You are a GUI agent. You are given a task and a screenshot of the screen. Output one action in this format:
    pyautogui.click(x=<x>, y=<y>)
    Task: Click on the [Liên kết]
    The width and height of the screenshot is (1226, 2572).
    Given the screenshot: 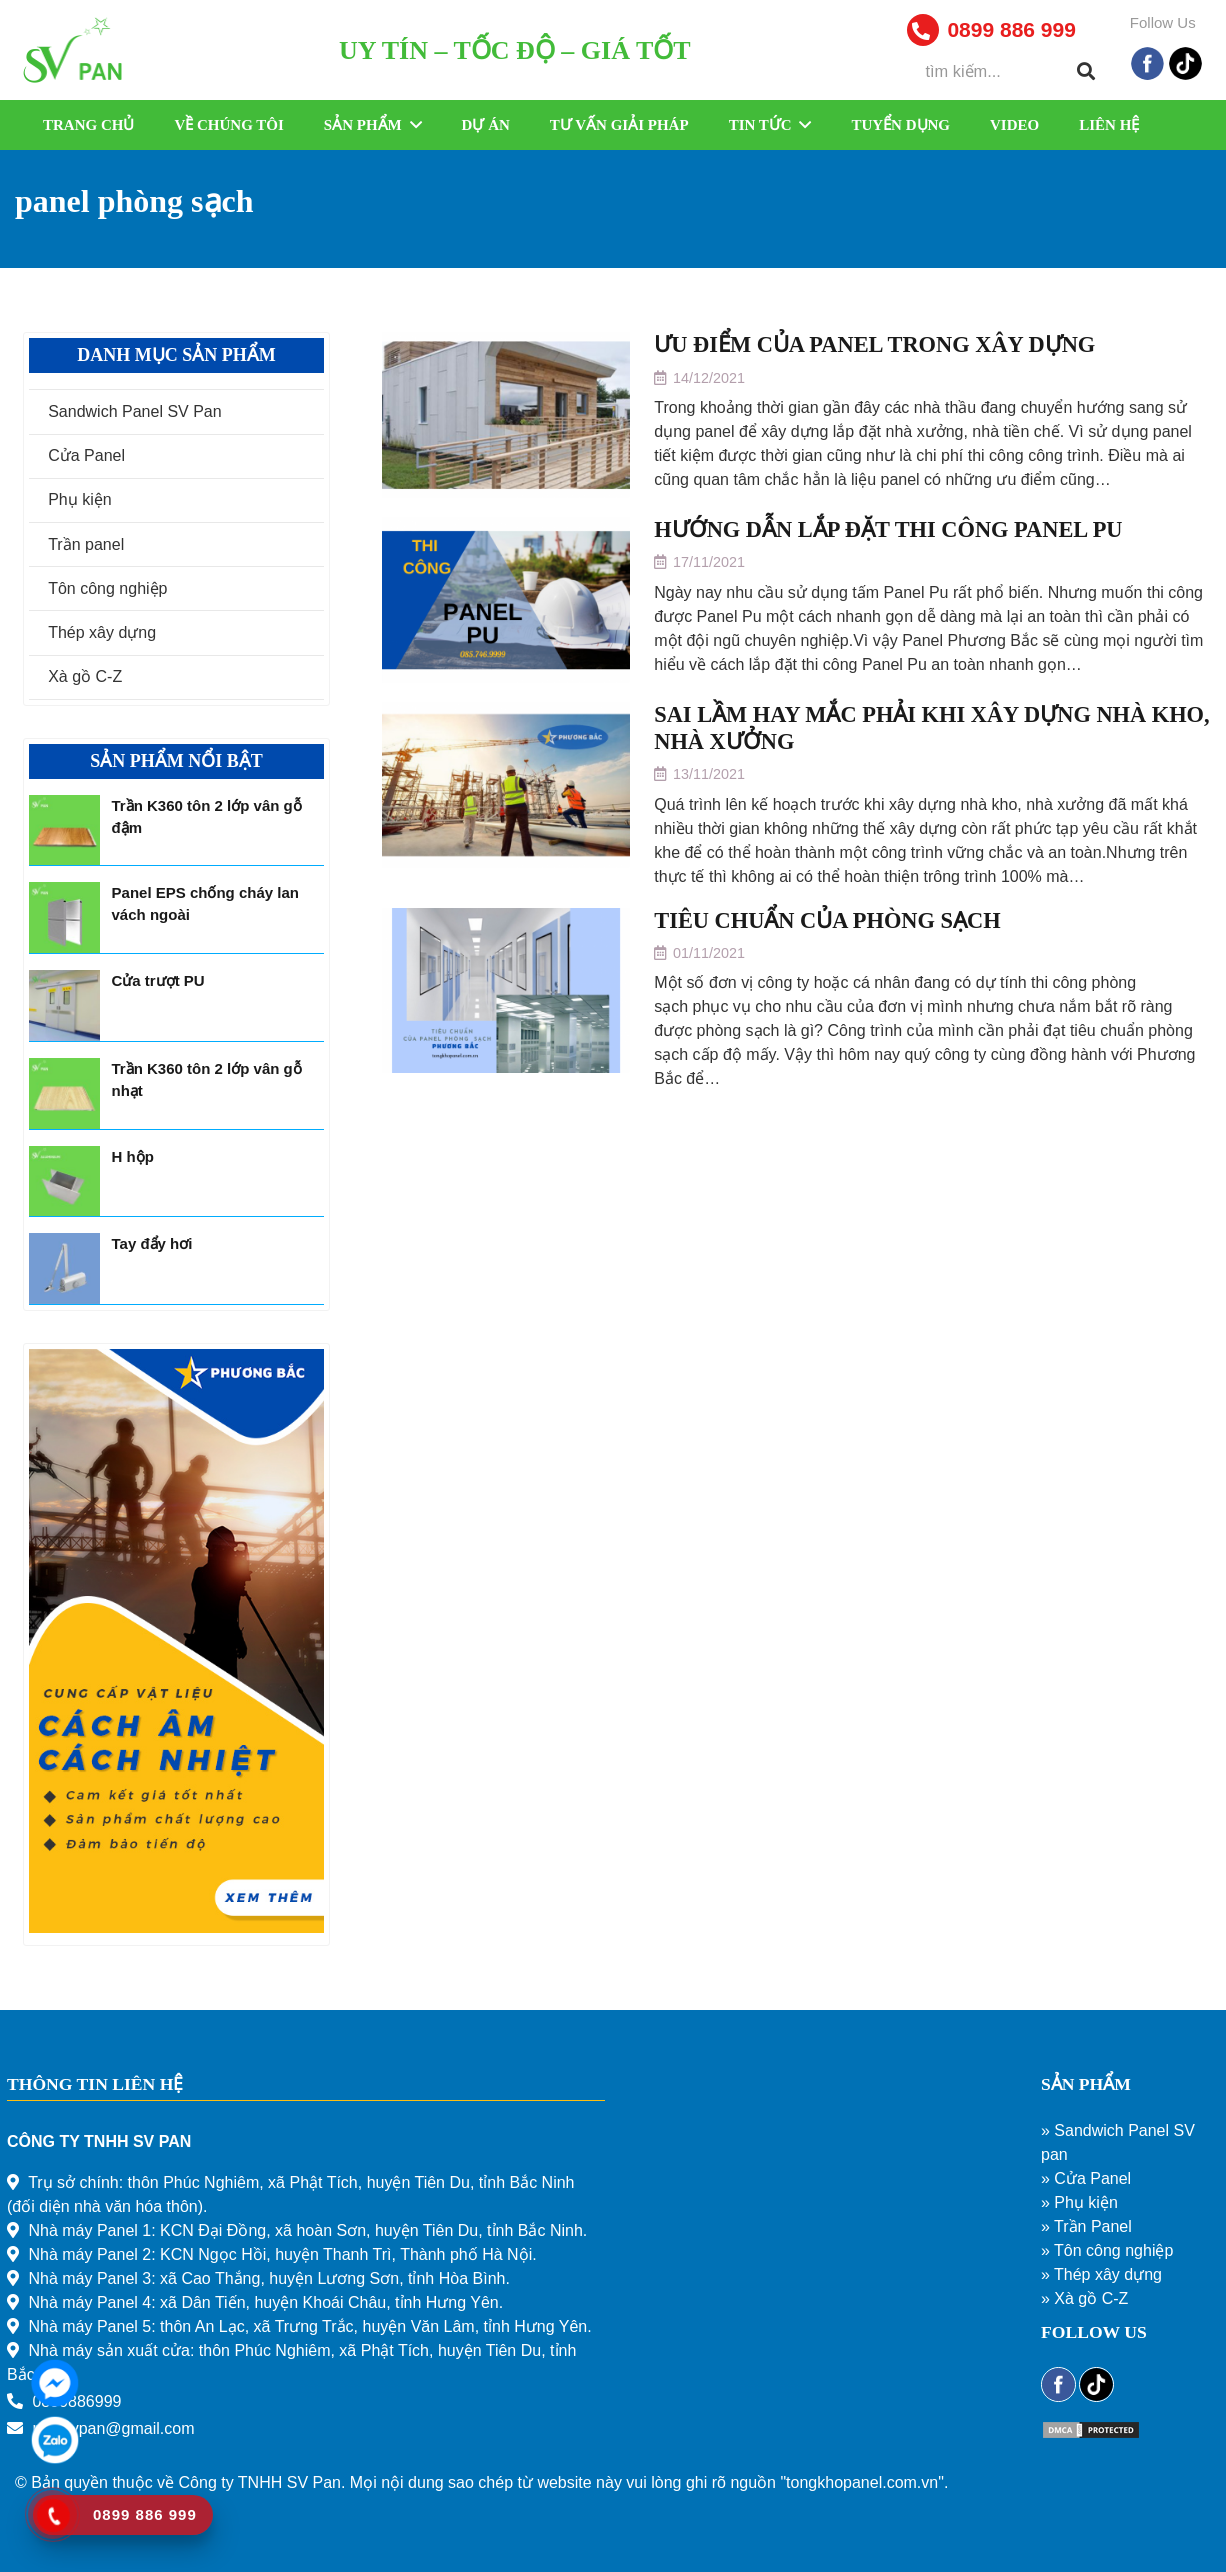 What is the action you would take?
    pyautogui.click(x=76, y=50)
    